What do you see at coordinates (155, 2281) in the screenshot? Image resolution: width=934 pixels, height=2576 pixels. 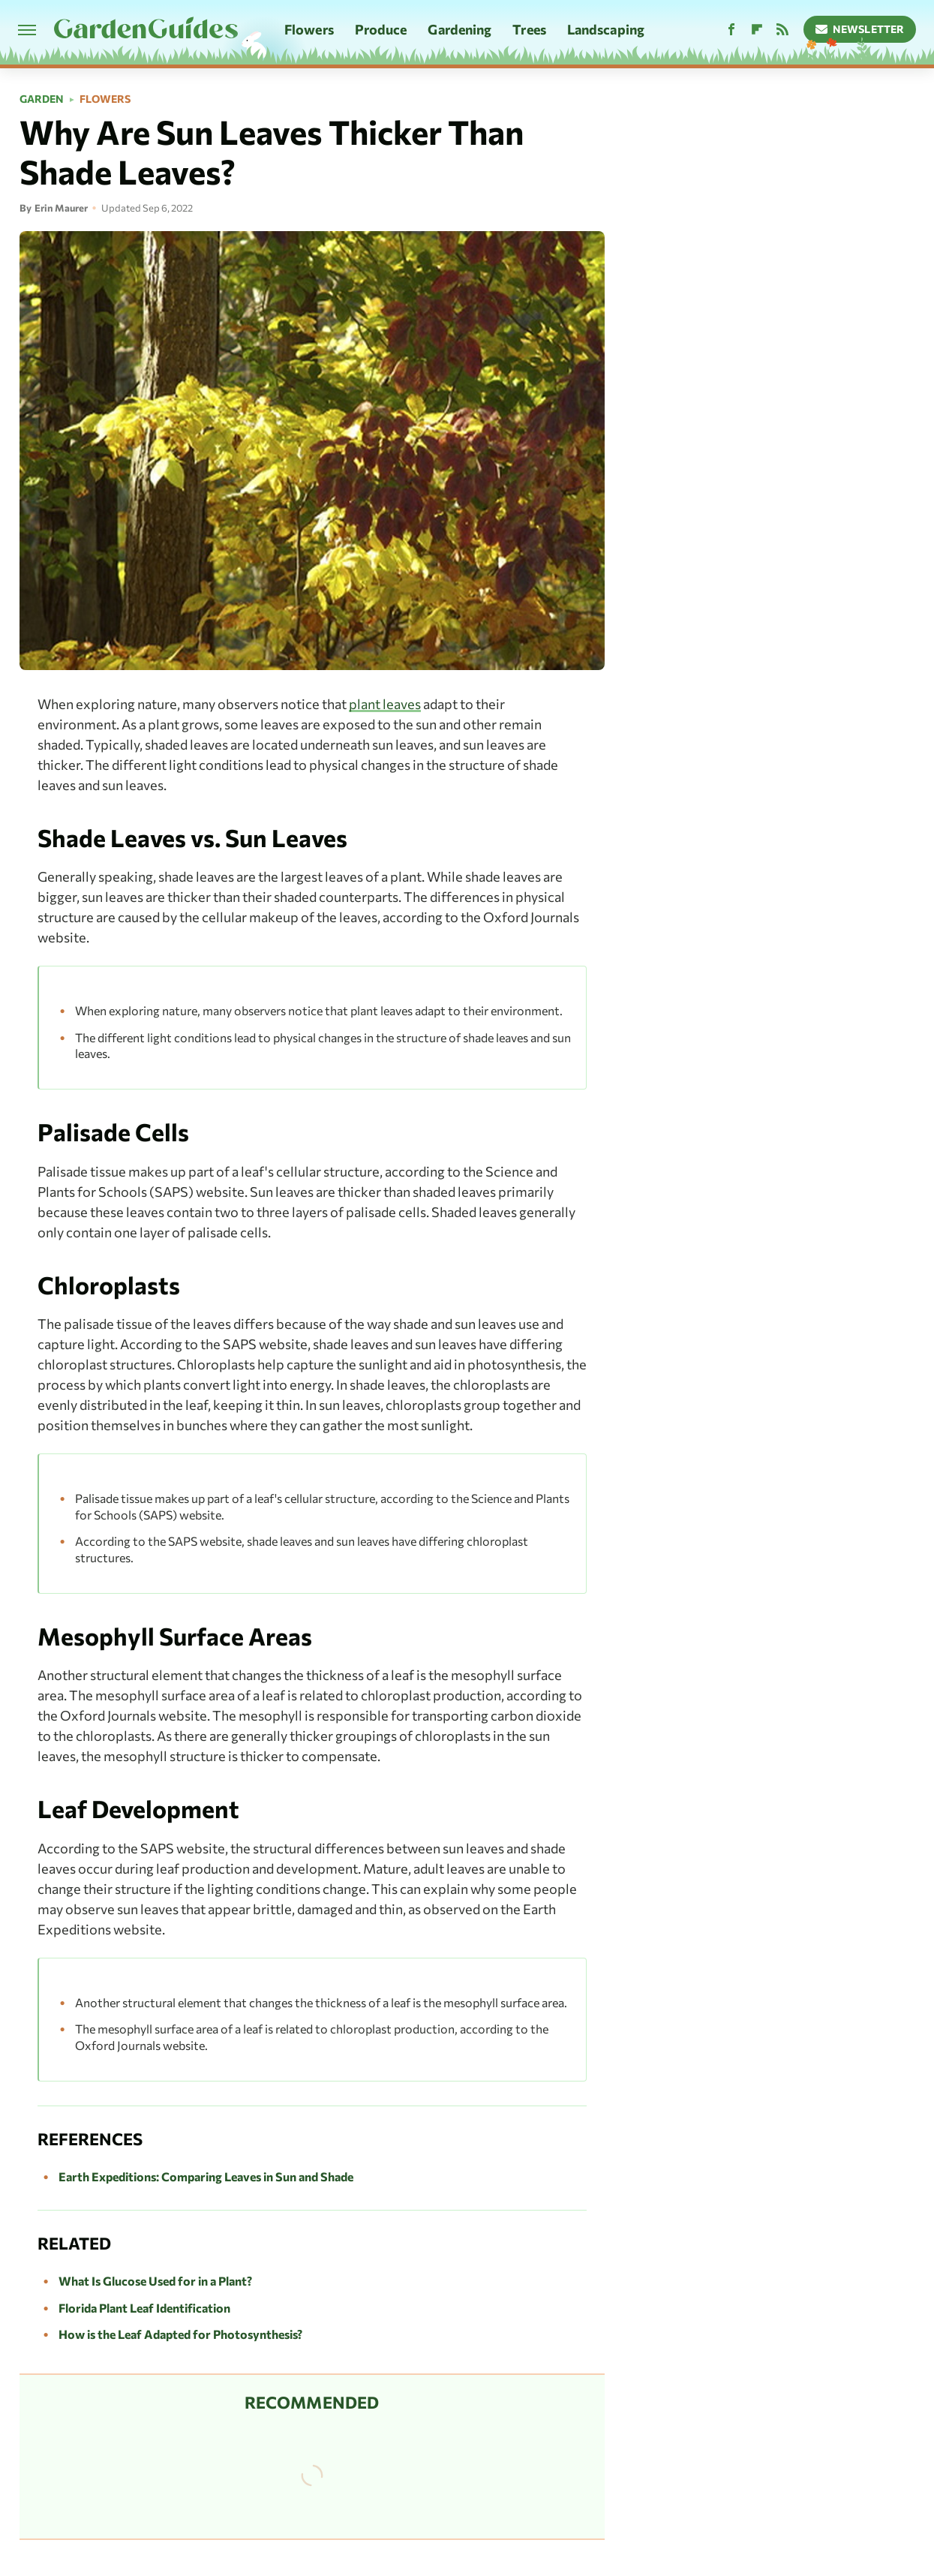 I see `What Is Glucose Used for in a Plant?` at bounding box center [155, 2281].